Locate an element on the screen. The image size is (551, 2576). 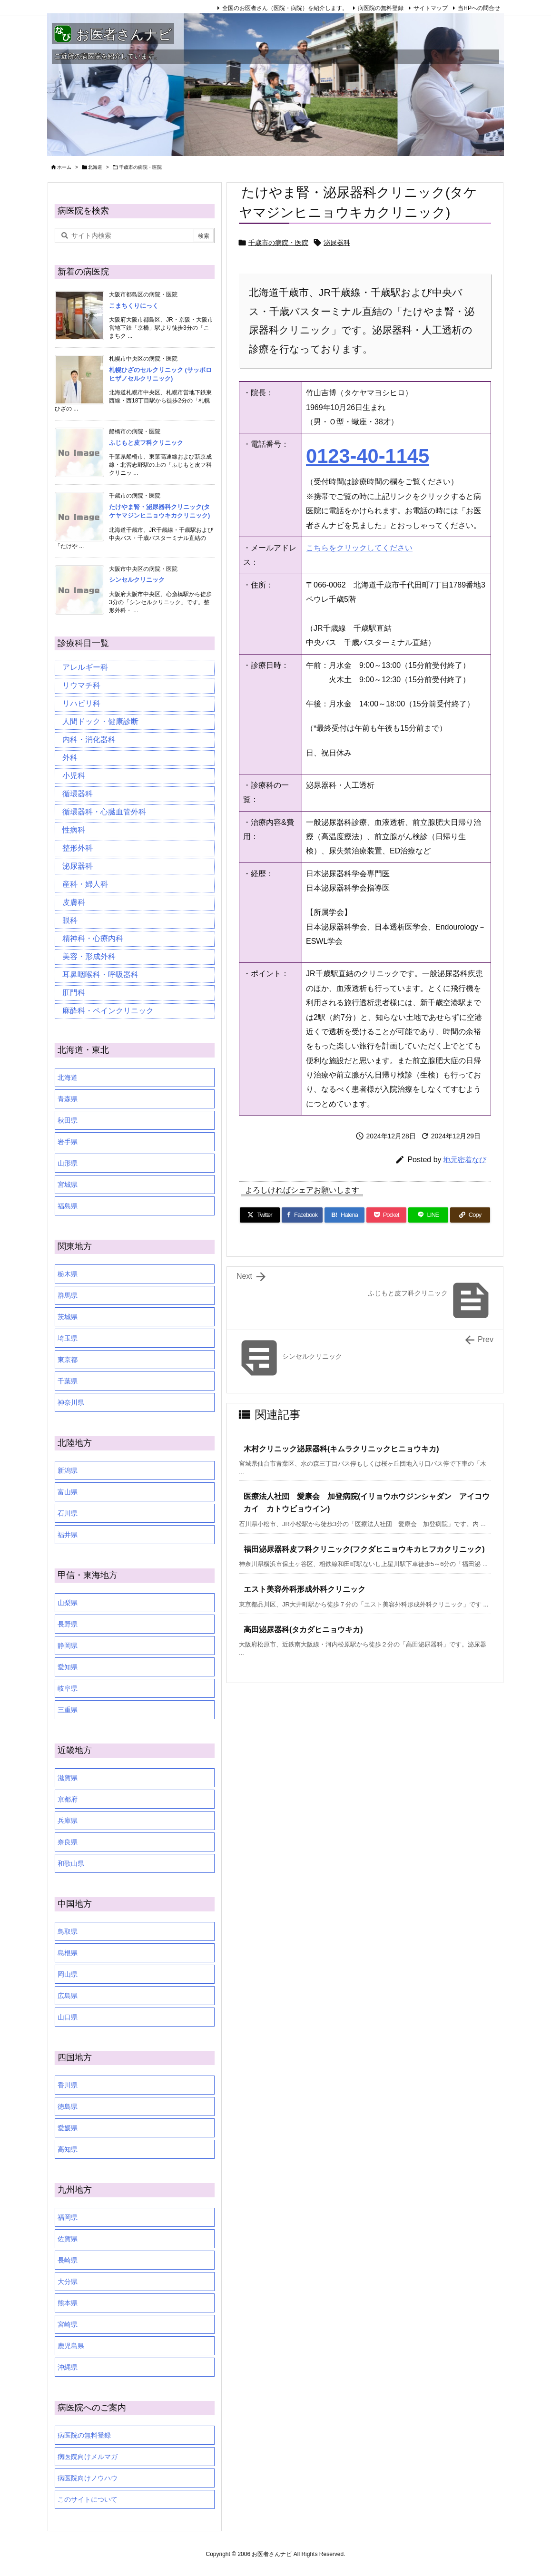
山梨県 is located at coordinates (68, 1602).